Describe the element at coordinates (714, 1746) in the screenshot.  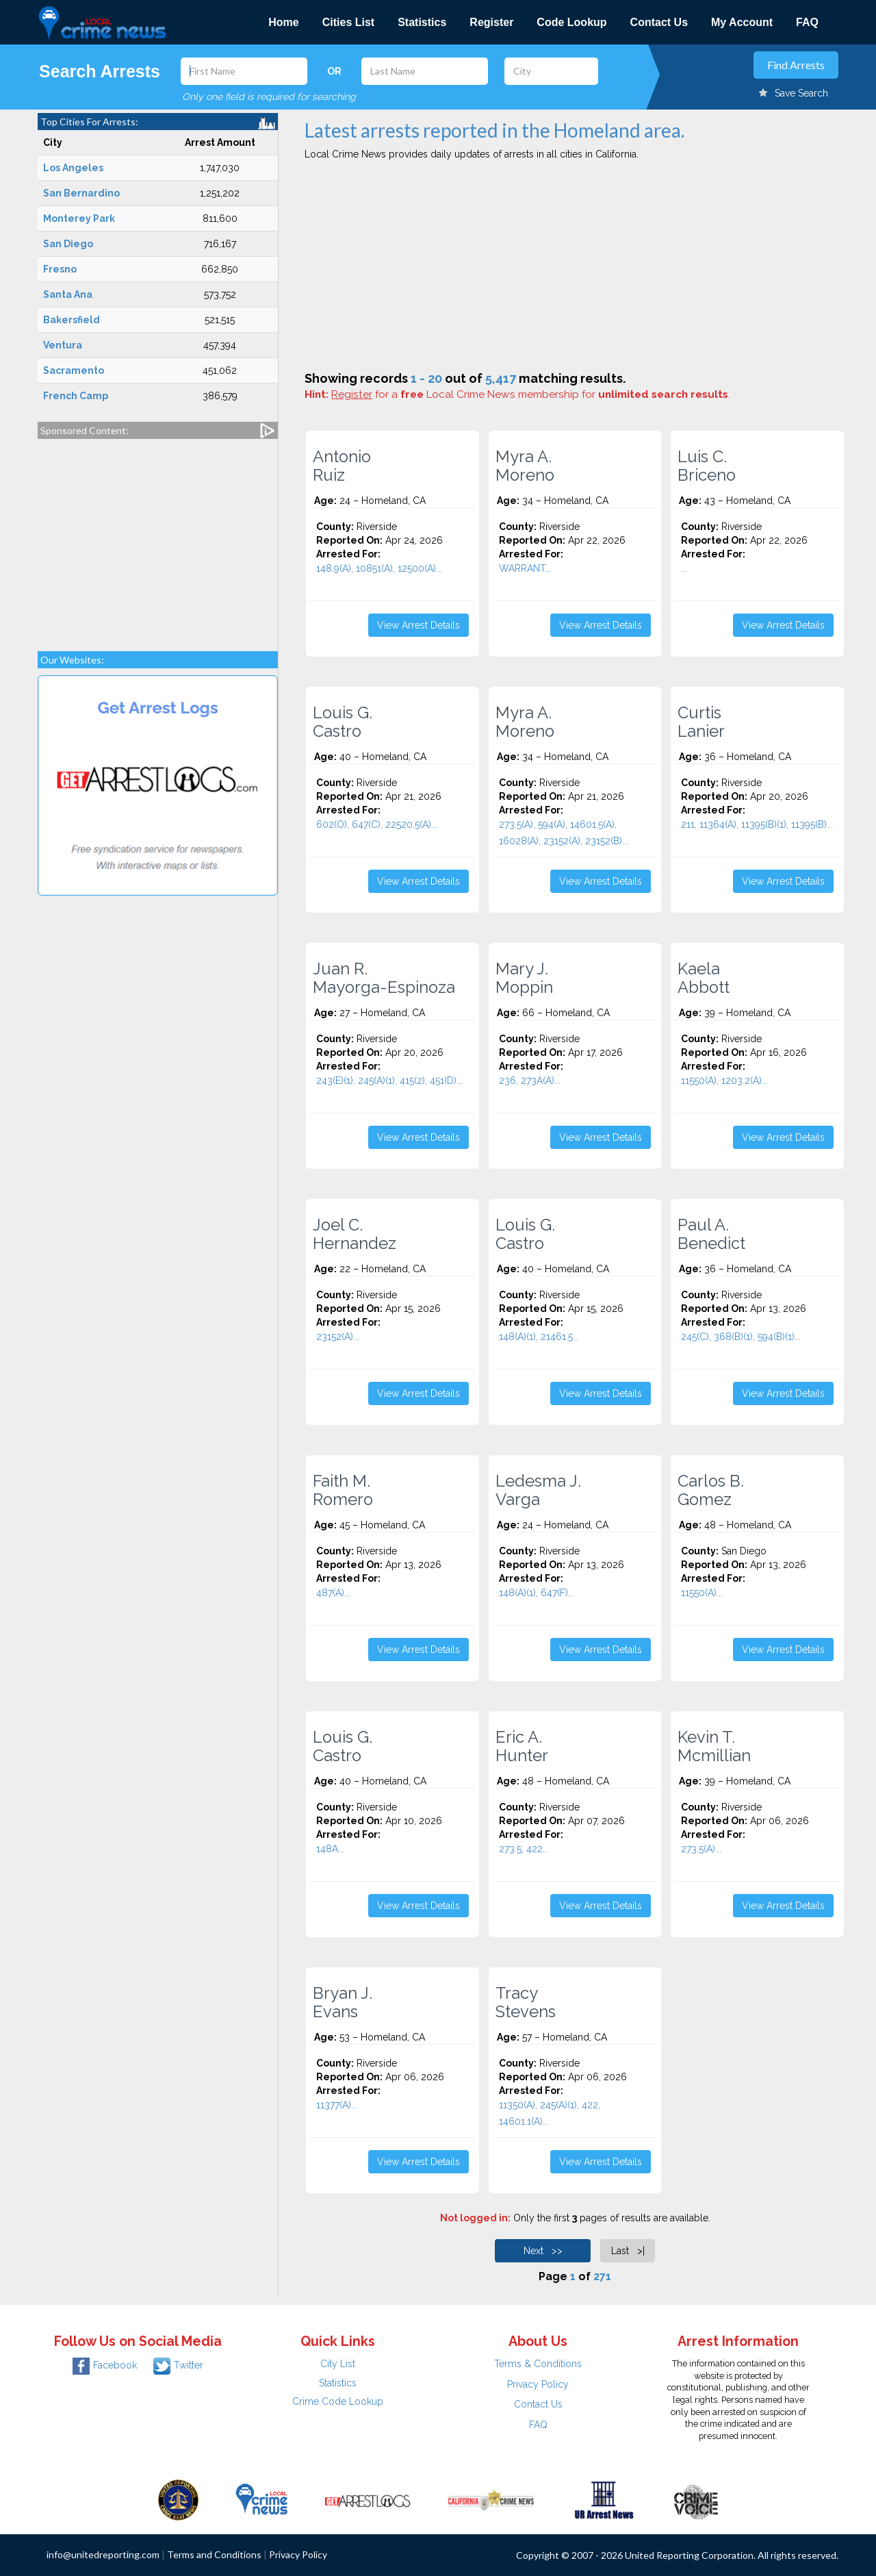
I see `Kevin T. Mcmillian` at that location.